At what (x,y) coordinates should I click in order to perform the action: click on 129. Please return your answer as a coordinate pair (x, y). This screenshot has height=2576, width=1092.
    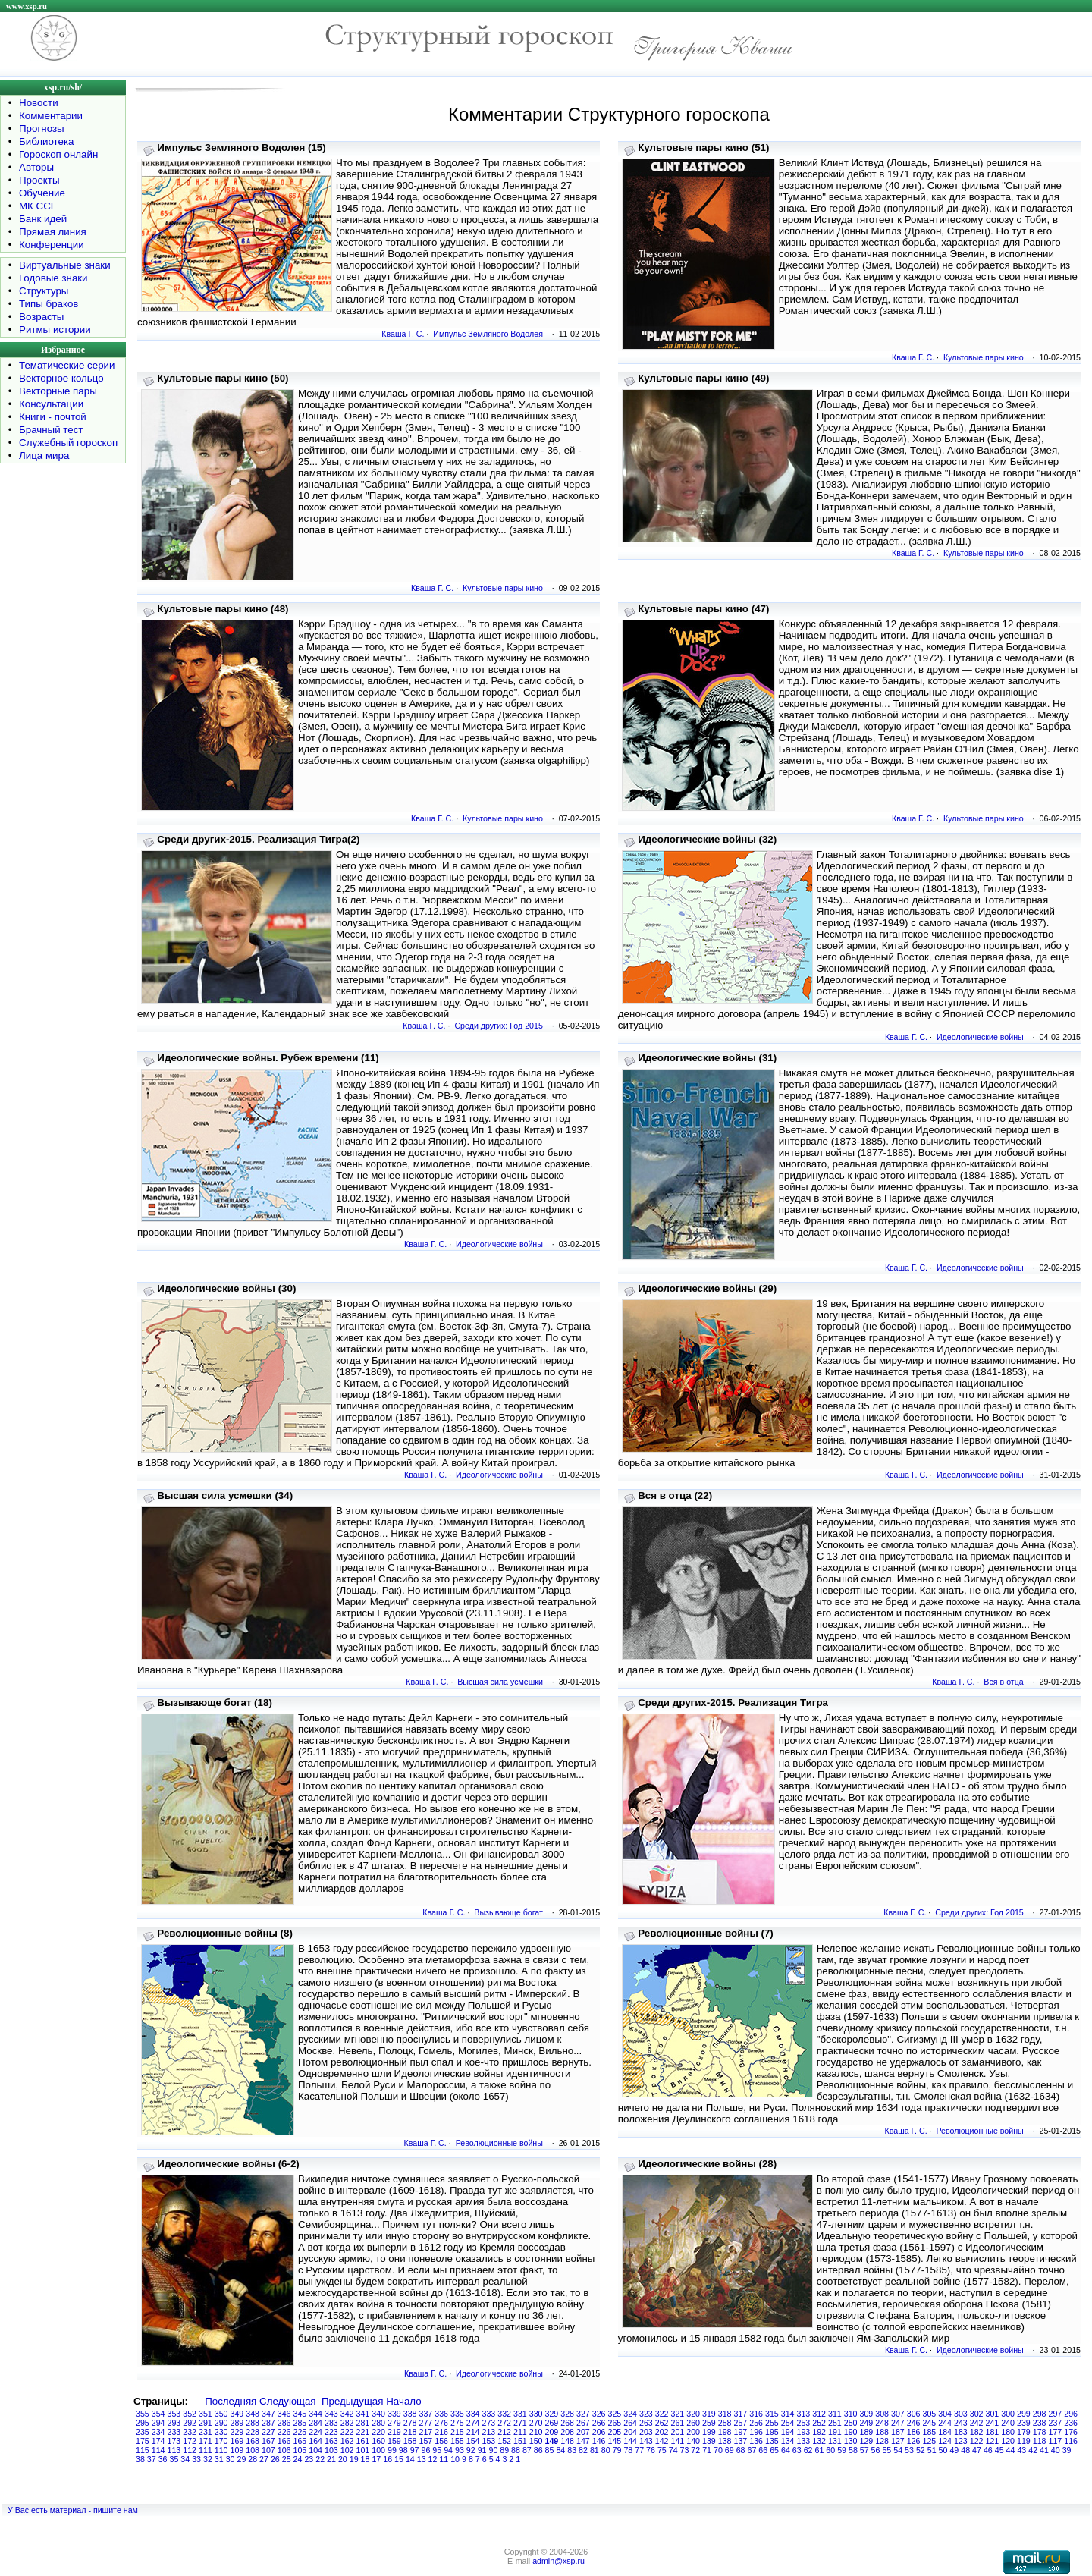
    Looking at the image, I should click on (867, 2441).